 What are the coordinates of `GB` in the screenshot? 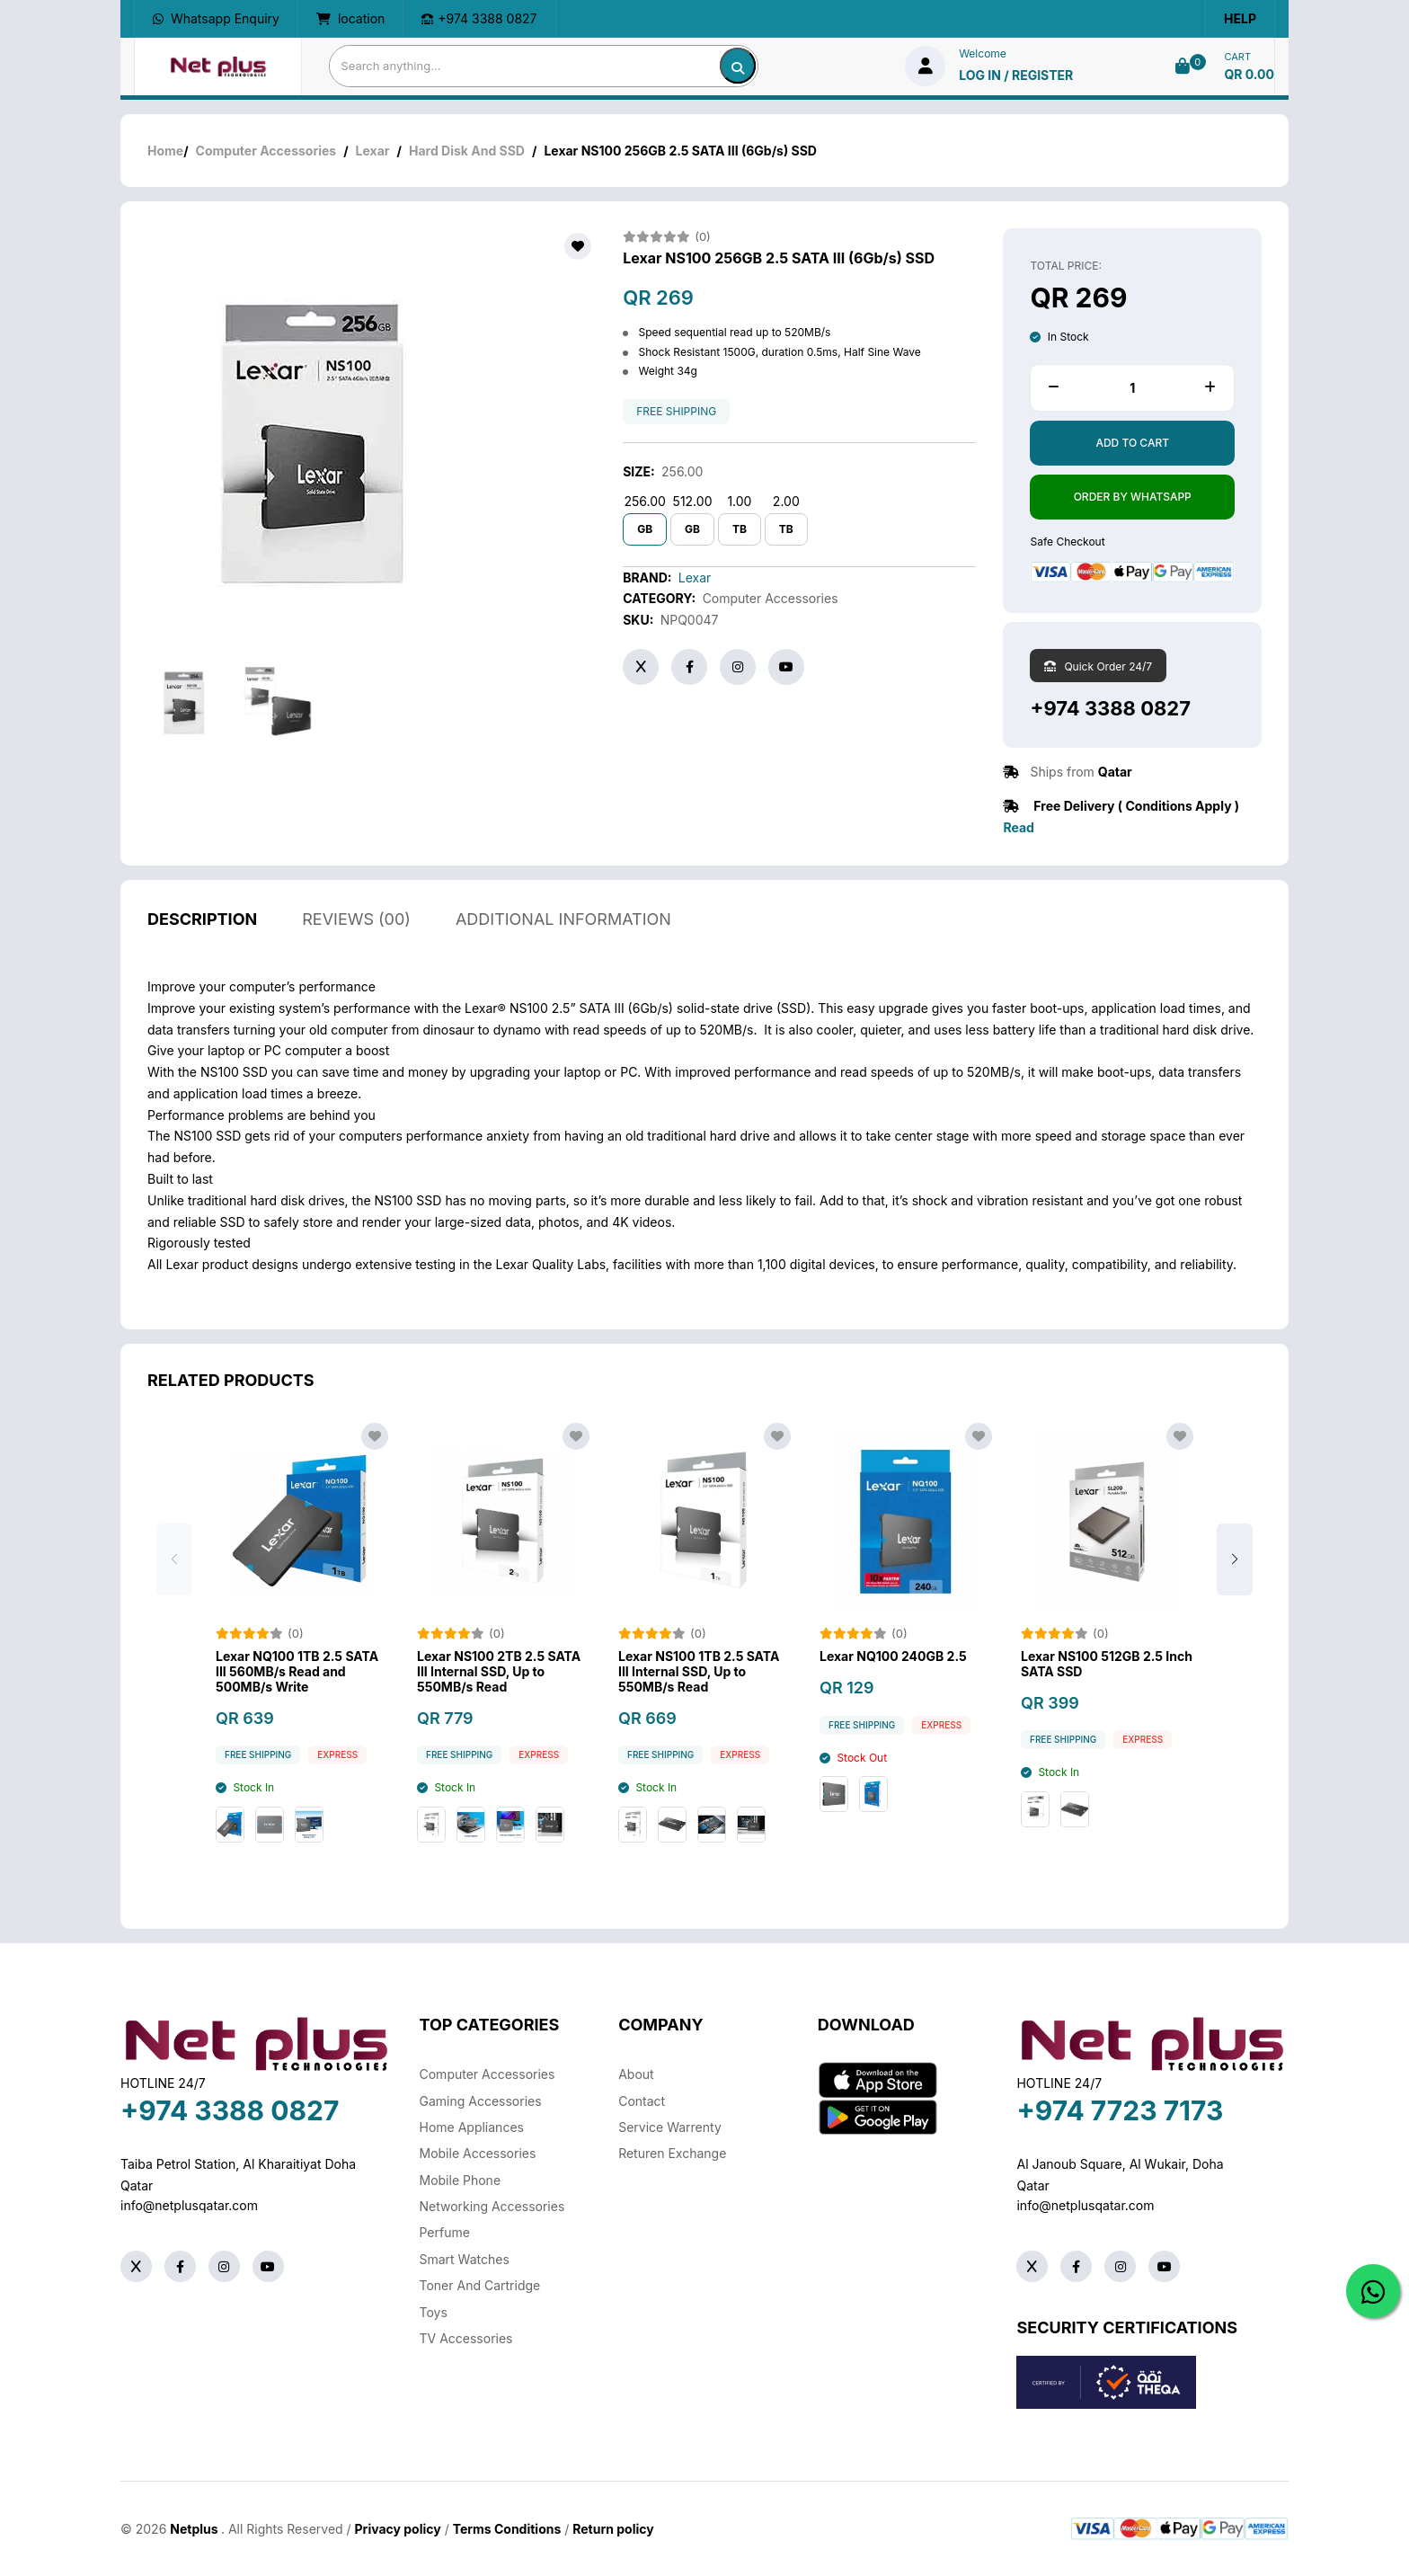 It's located at (644, 529).